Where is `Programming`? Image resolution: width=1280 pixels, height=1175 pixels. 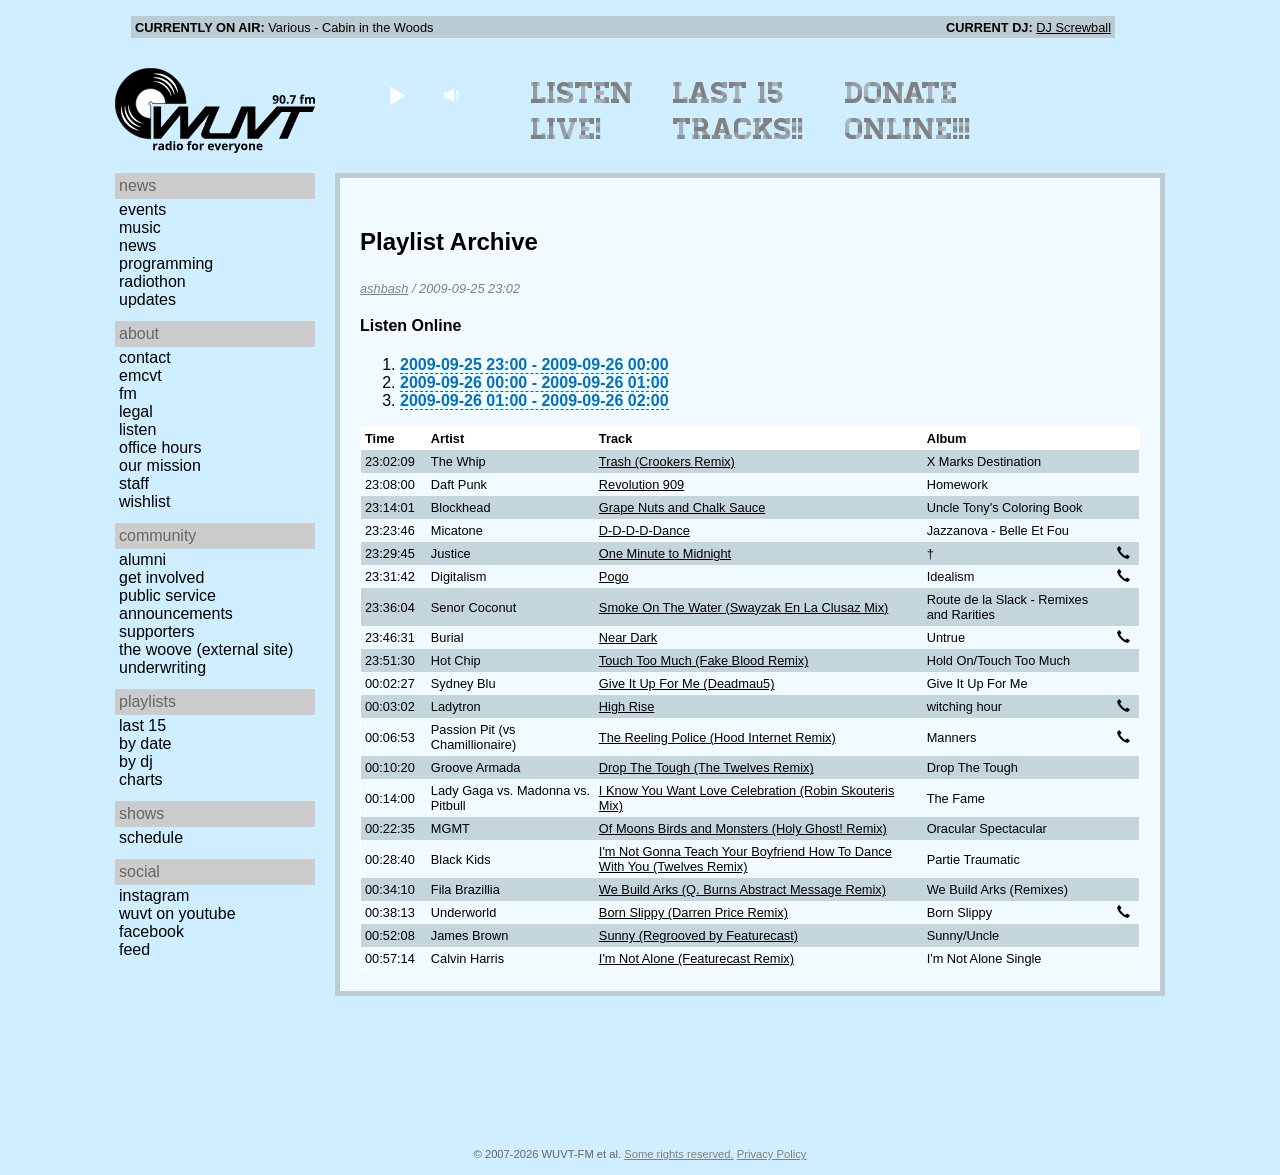
Programming is located at coordinates (166, 263).